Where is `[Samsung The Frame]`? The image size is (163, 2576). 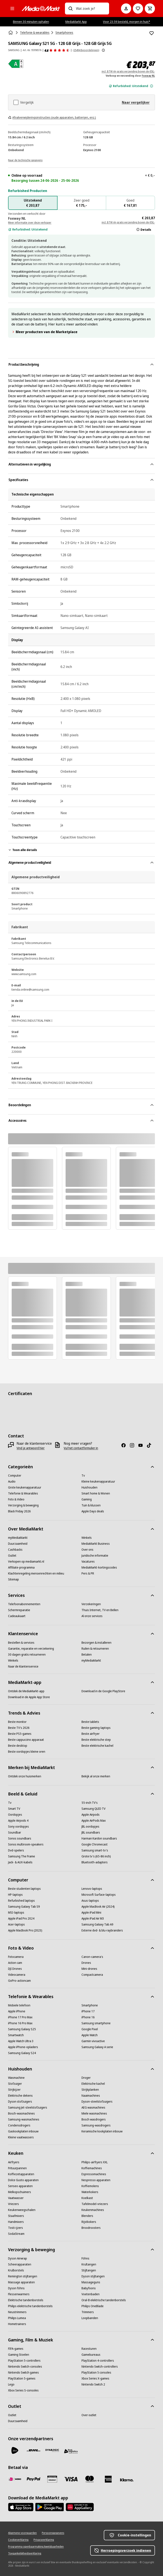 [Samsung The Frame] is located at coordinates (21, 1856).